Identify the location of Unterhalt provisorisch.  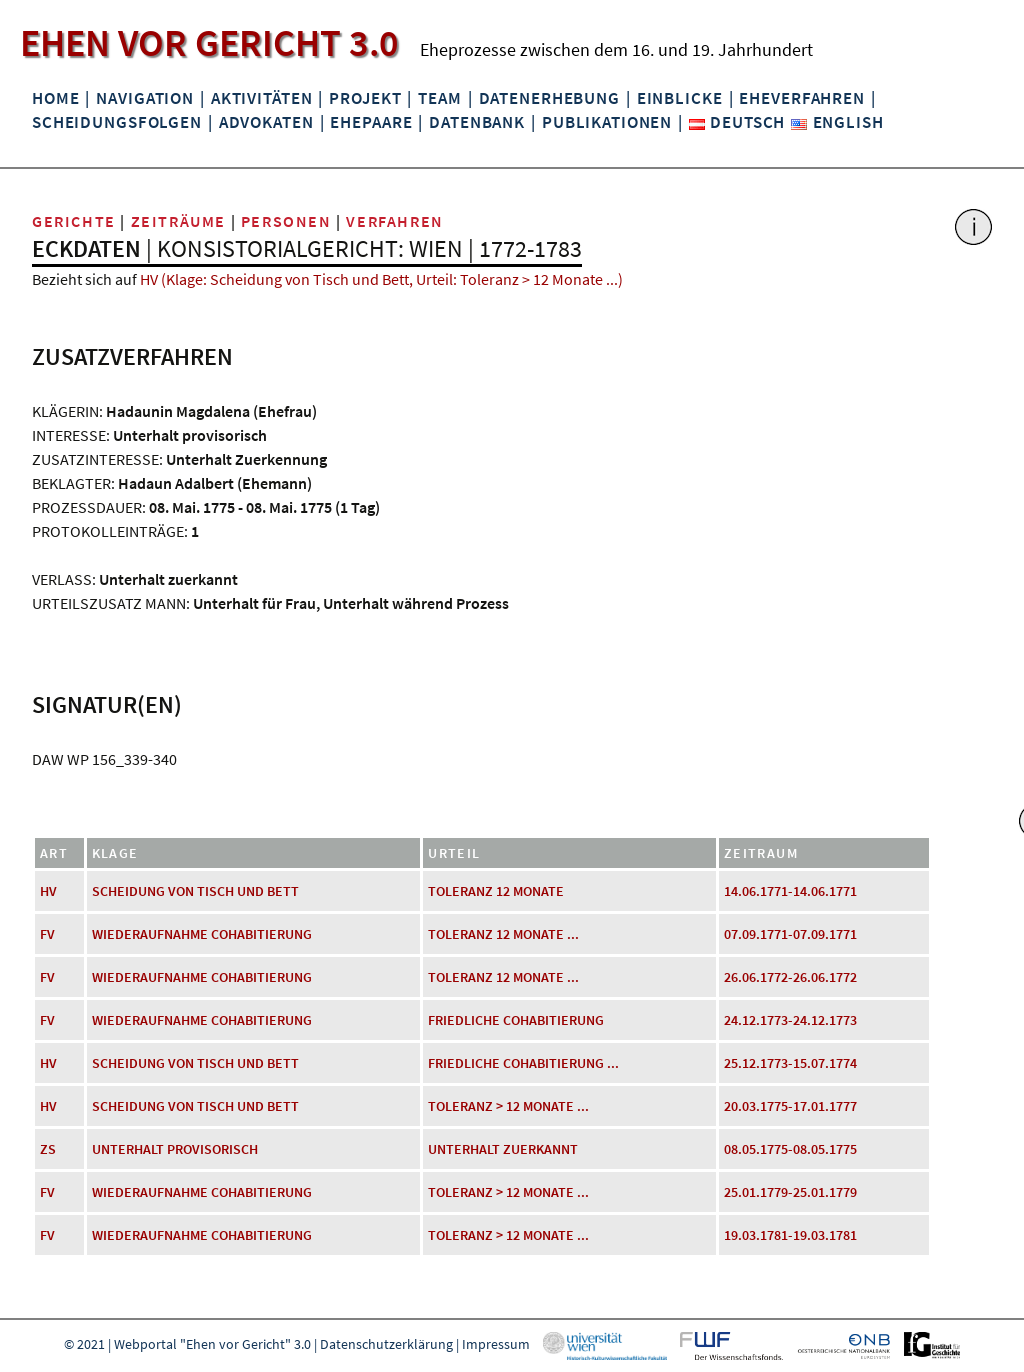
(175, 1149).